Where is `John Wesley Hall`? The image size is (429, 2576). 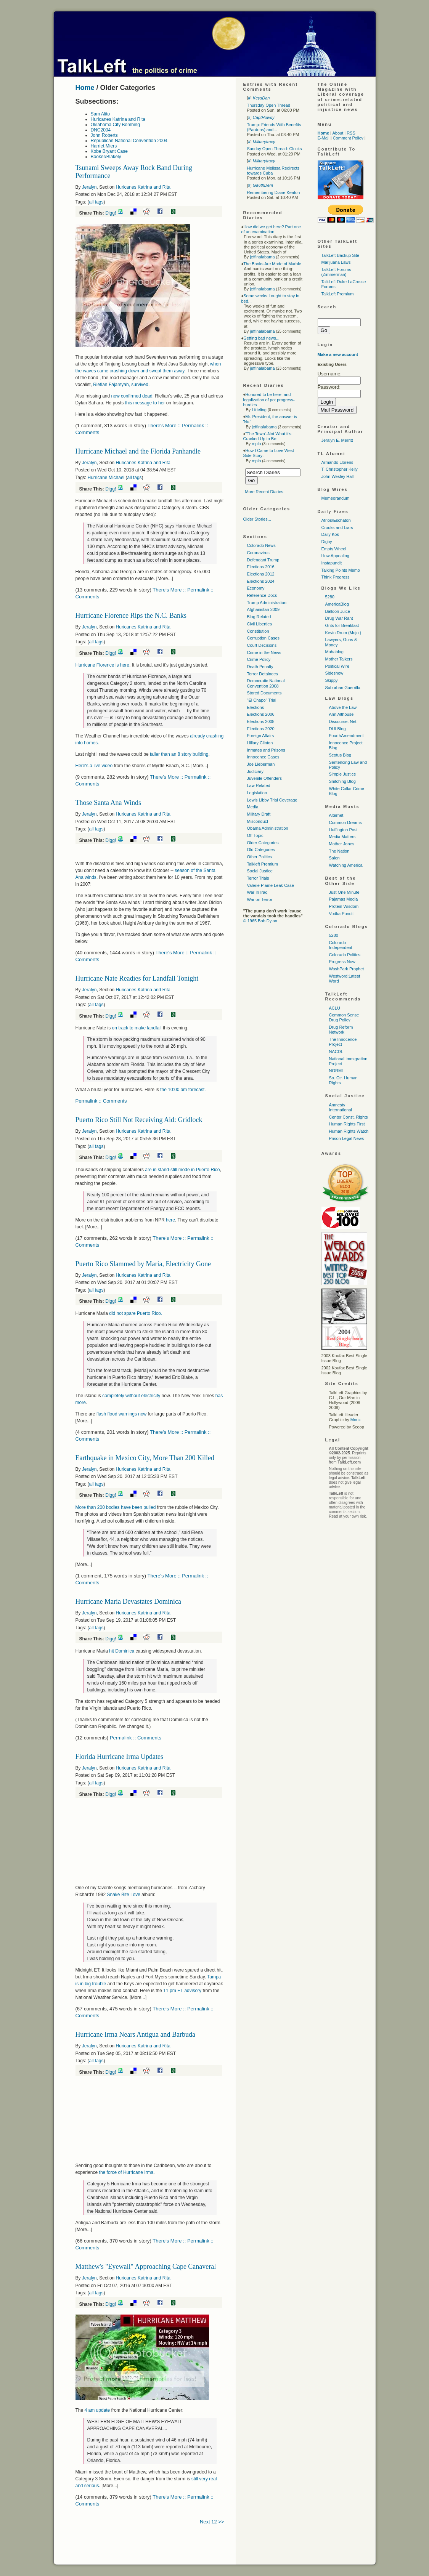 John Wesley Hall is located at coordinates (337, 476).